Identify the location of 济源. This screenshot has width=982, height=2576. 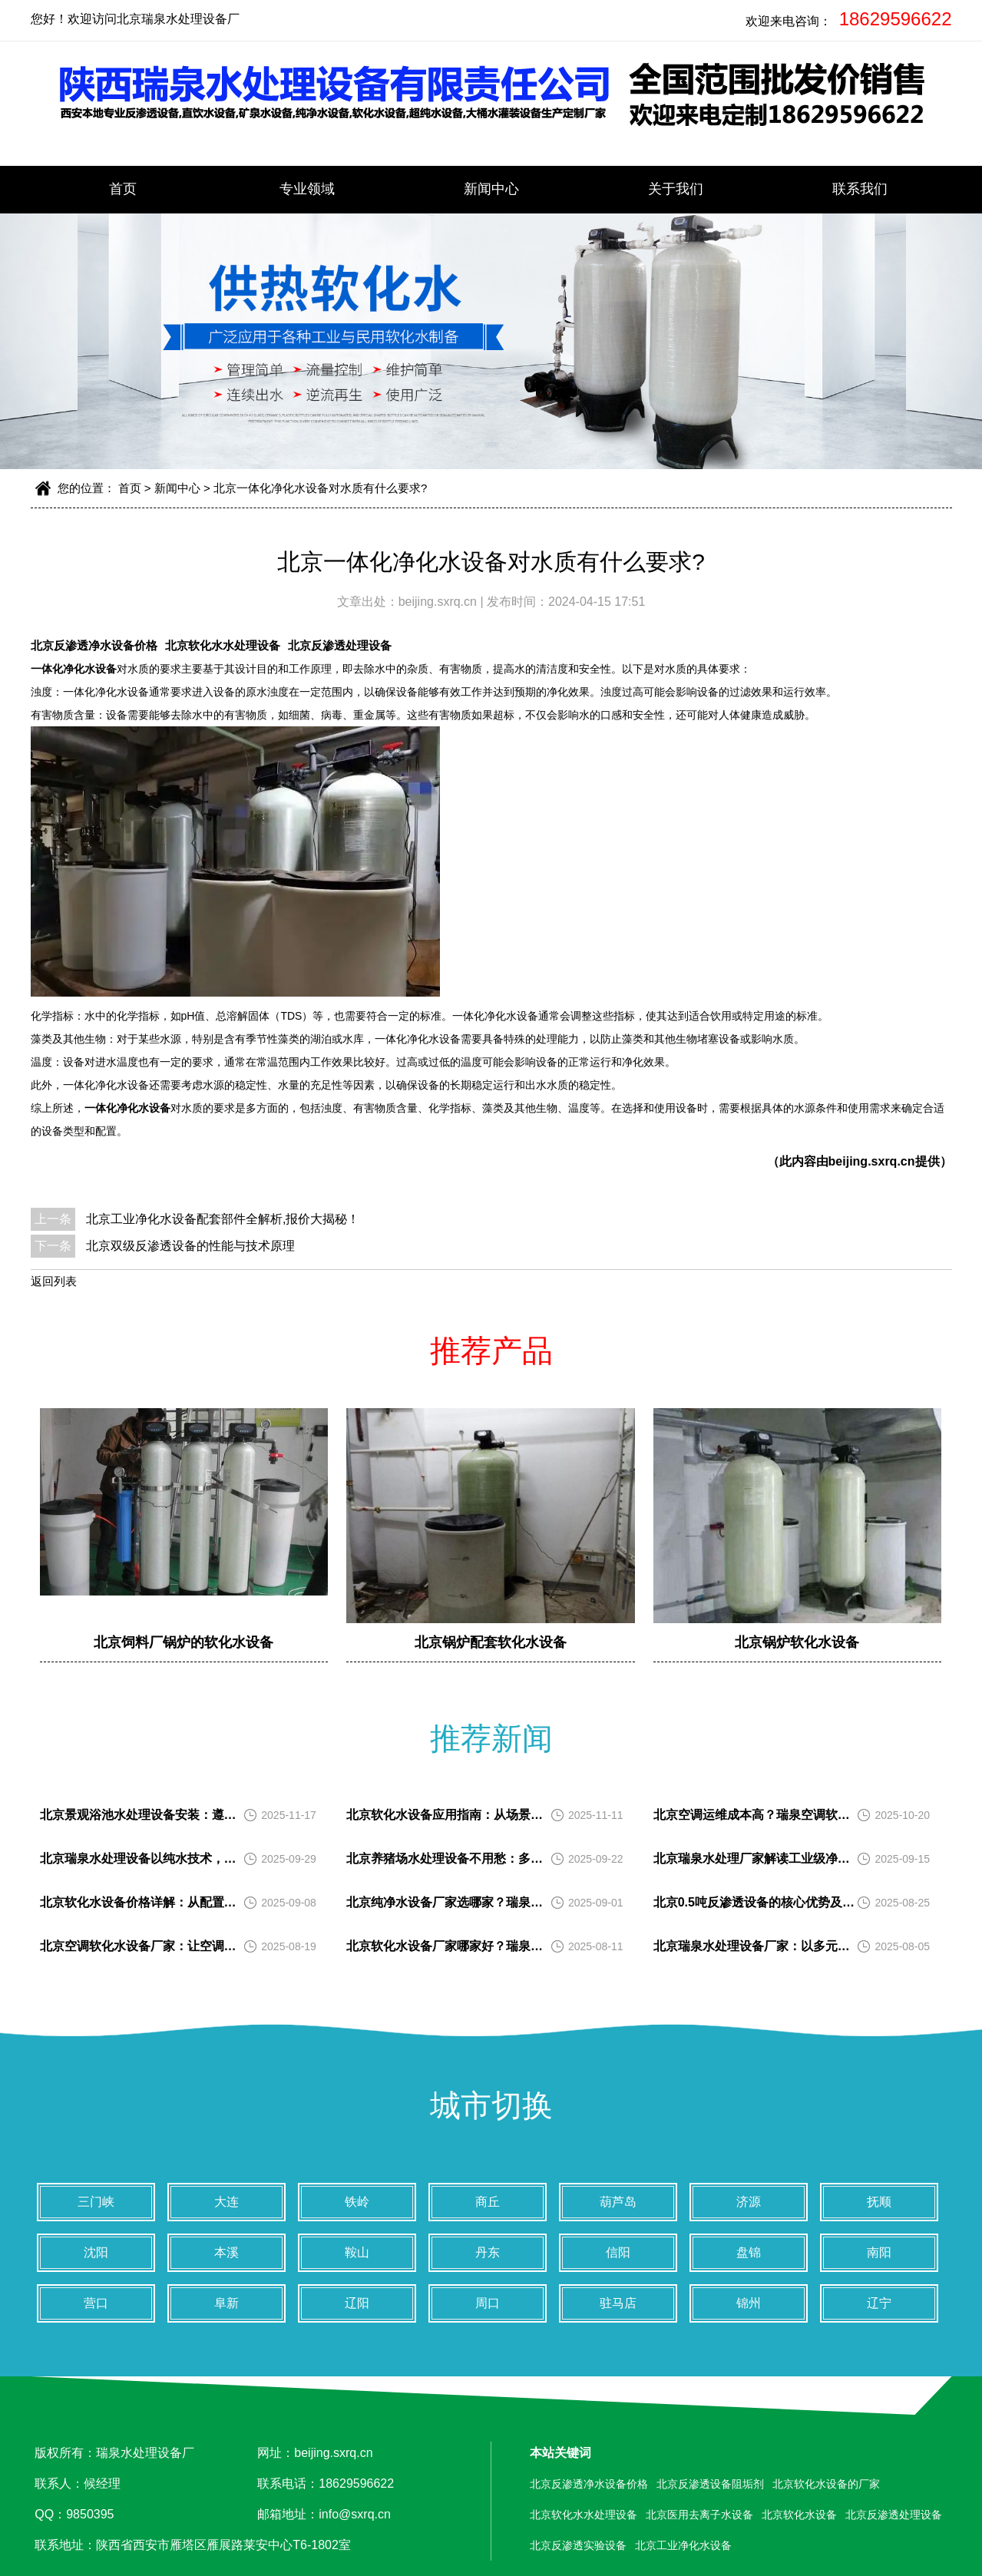
(748, 2201).